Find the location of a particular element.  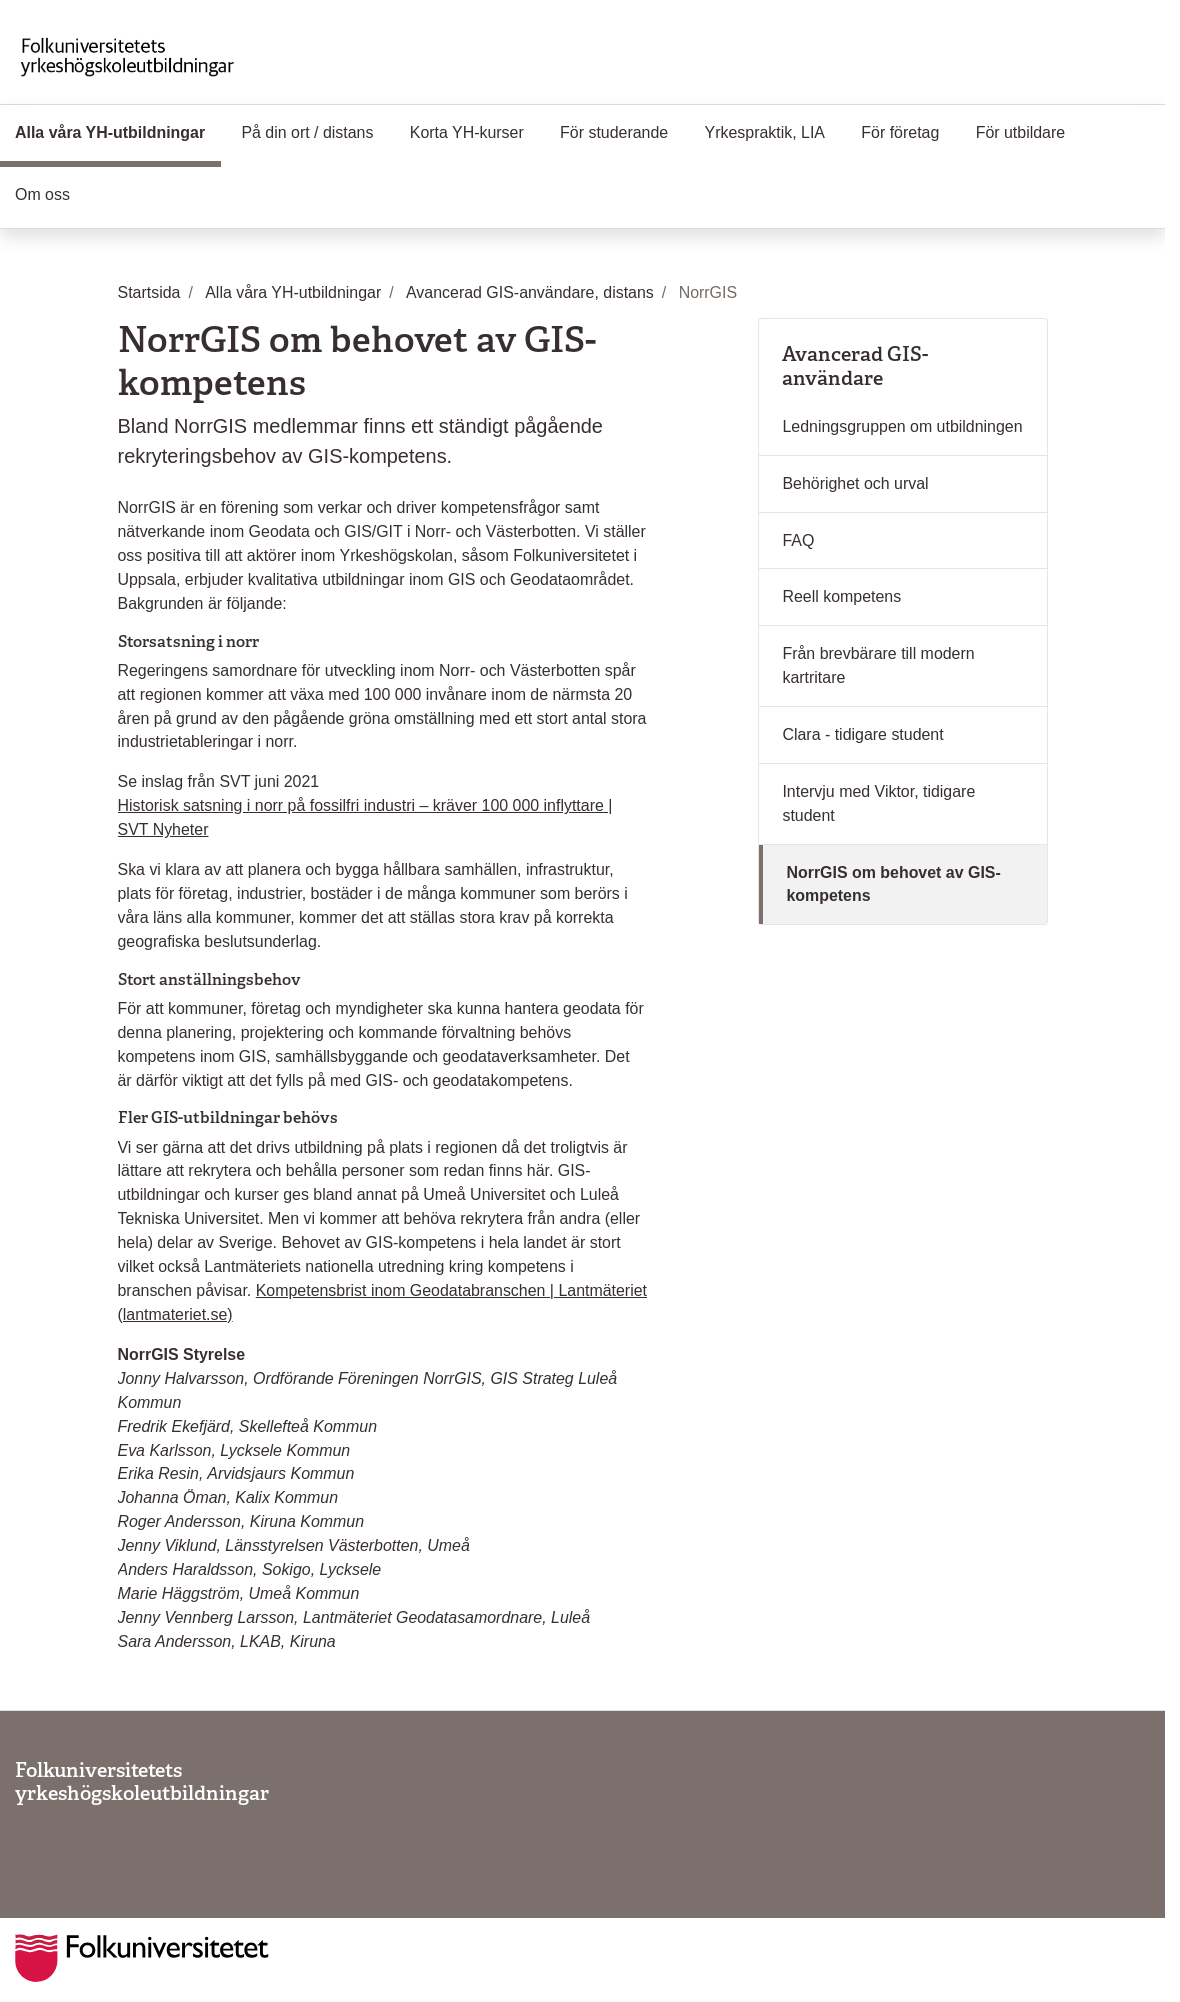

På din ort / distans is located at coordinates (307, 132).